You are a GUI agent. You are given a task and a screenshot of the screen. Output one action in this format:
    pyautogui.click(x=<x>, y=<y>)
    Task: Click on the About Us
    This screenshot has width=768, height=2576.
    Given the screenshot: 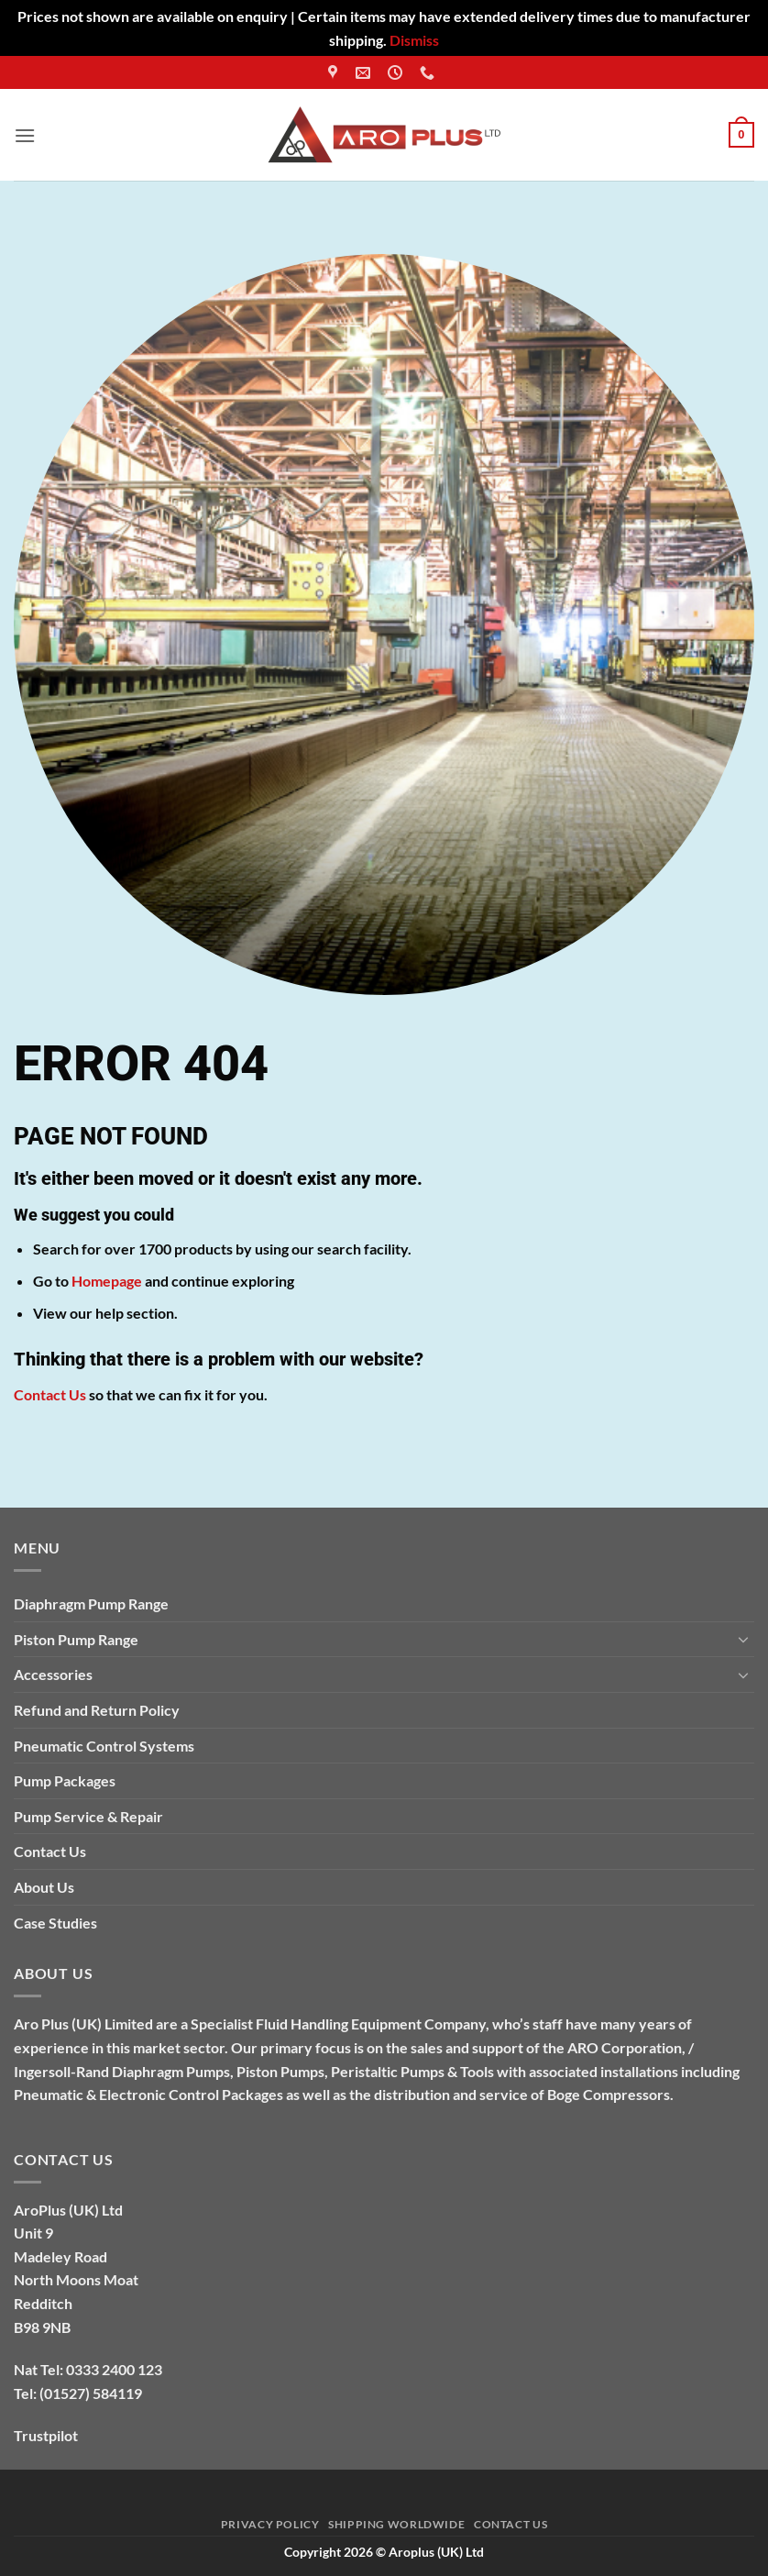 What is the action you would take?
    pyautogui.click(x=44, y=1887)
    